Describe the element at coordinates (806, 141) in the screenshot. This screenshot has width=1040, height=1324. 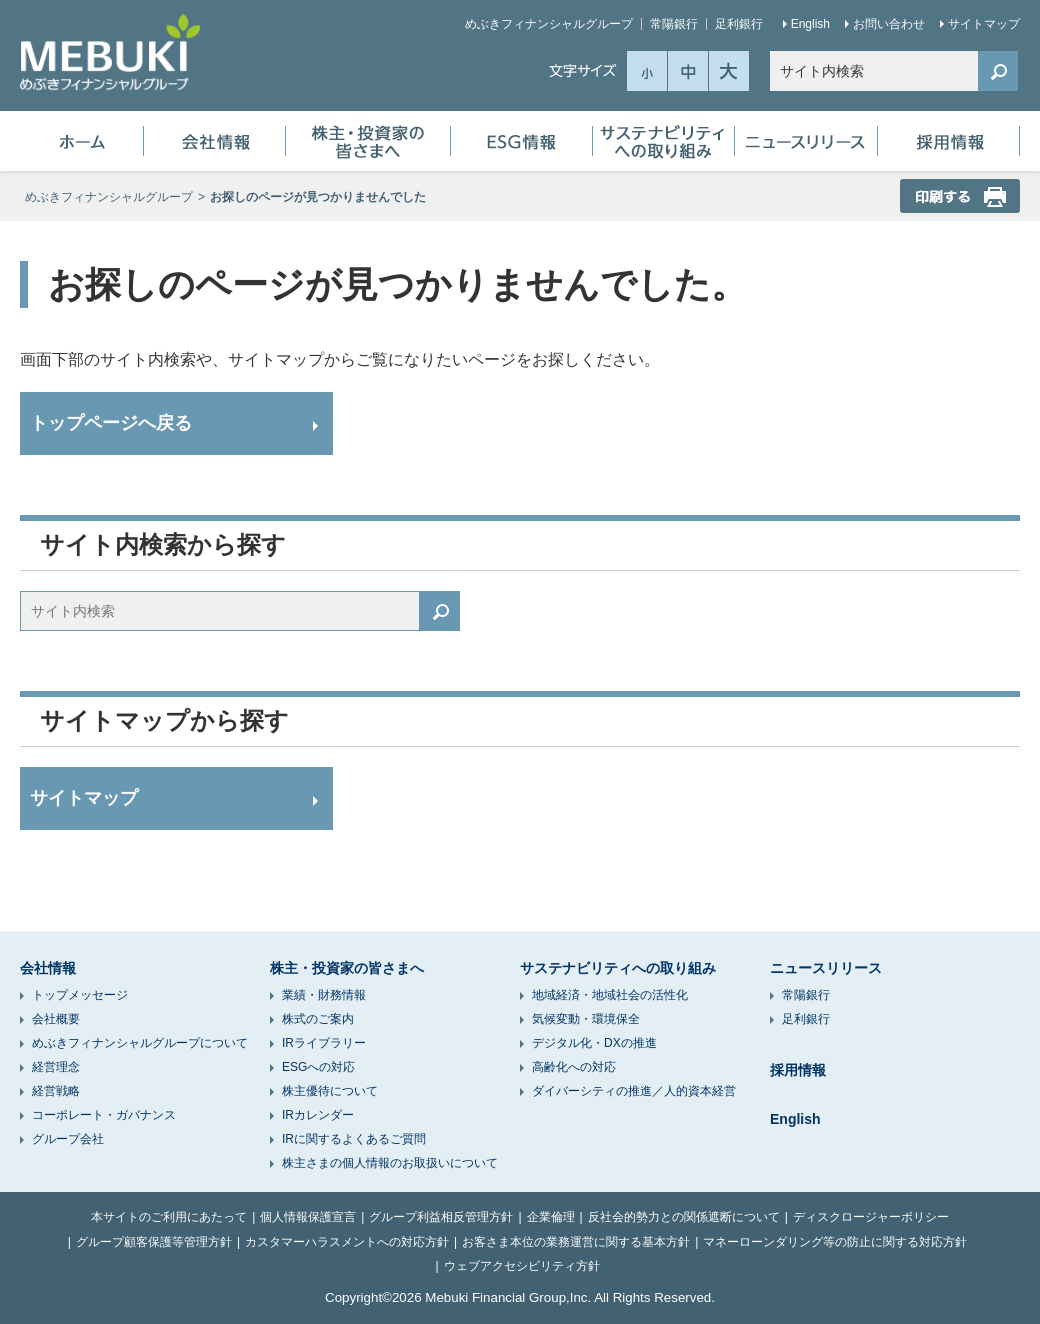
I see `ニュースリリース` at that location.